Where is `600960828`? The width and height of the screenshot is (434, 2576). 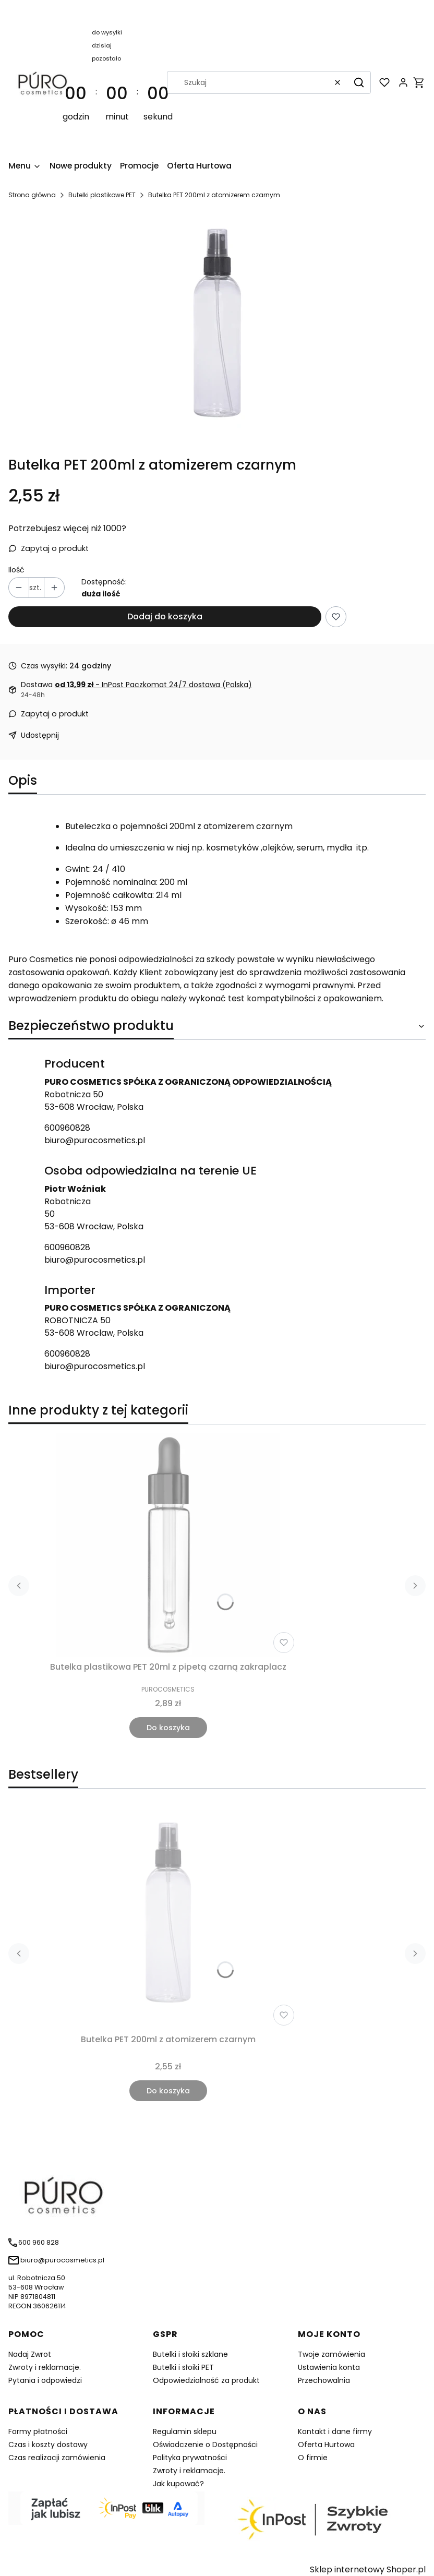 600960828 is located at coordinates (67, 1128).